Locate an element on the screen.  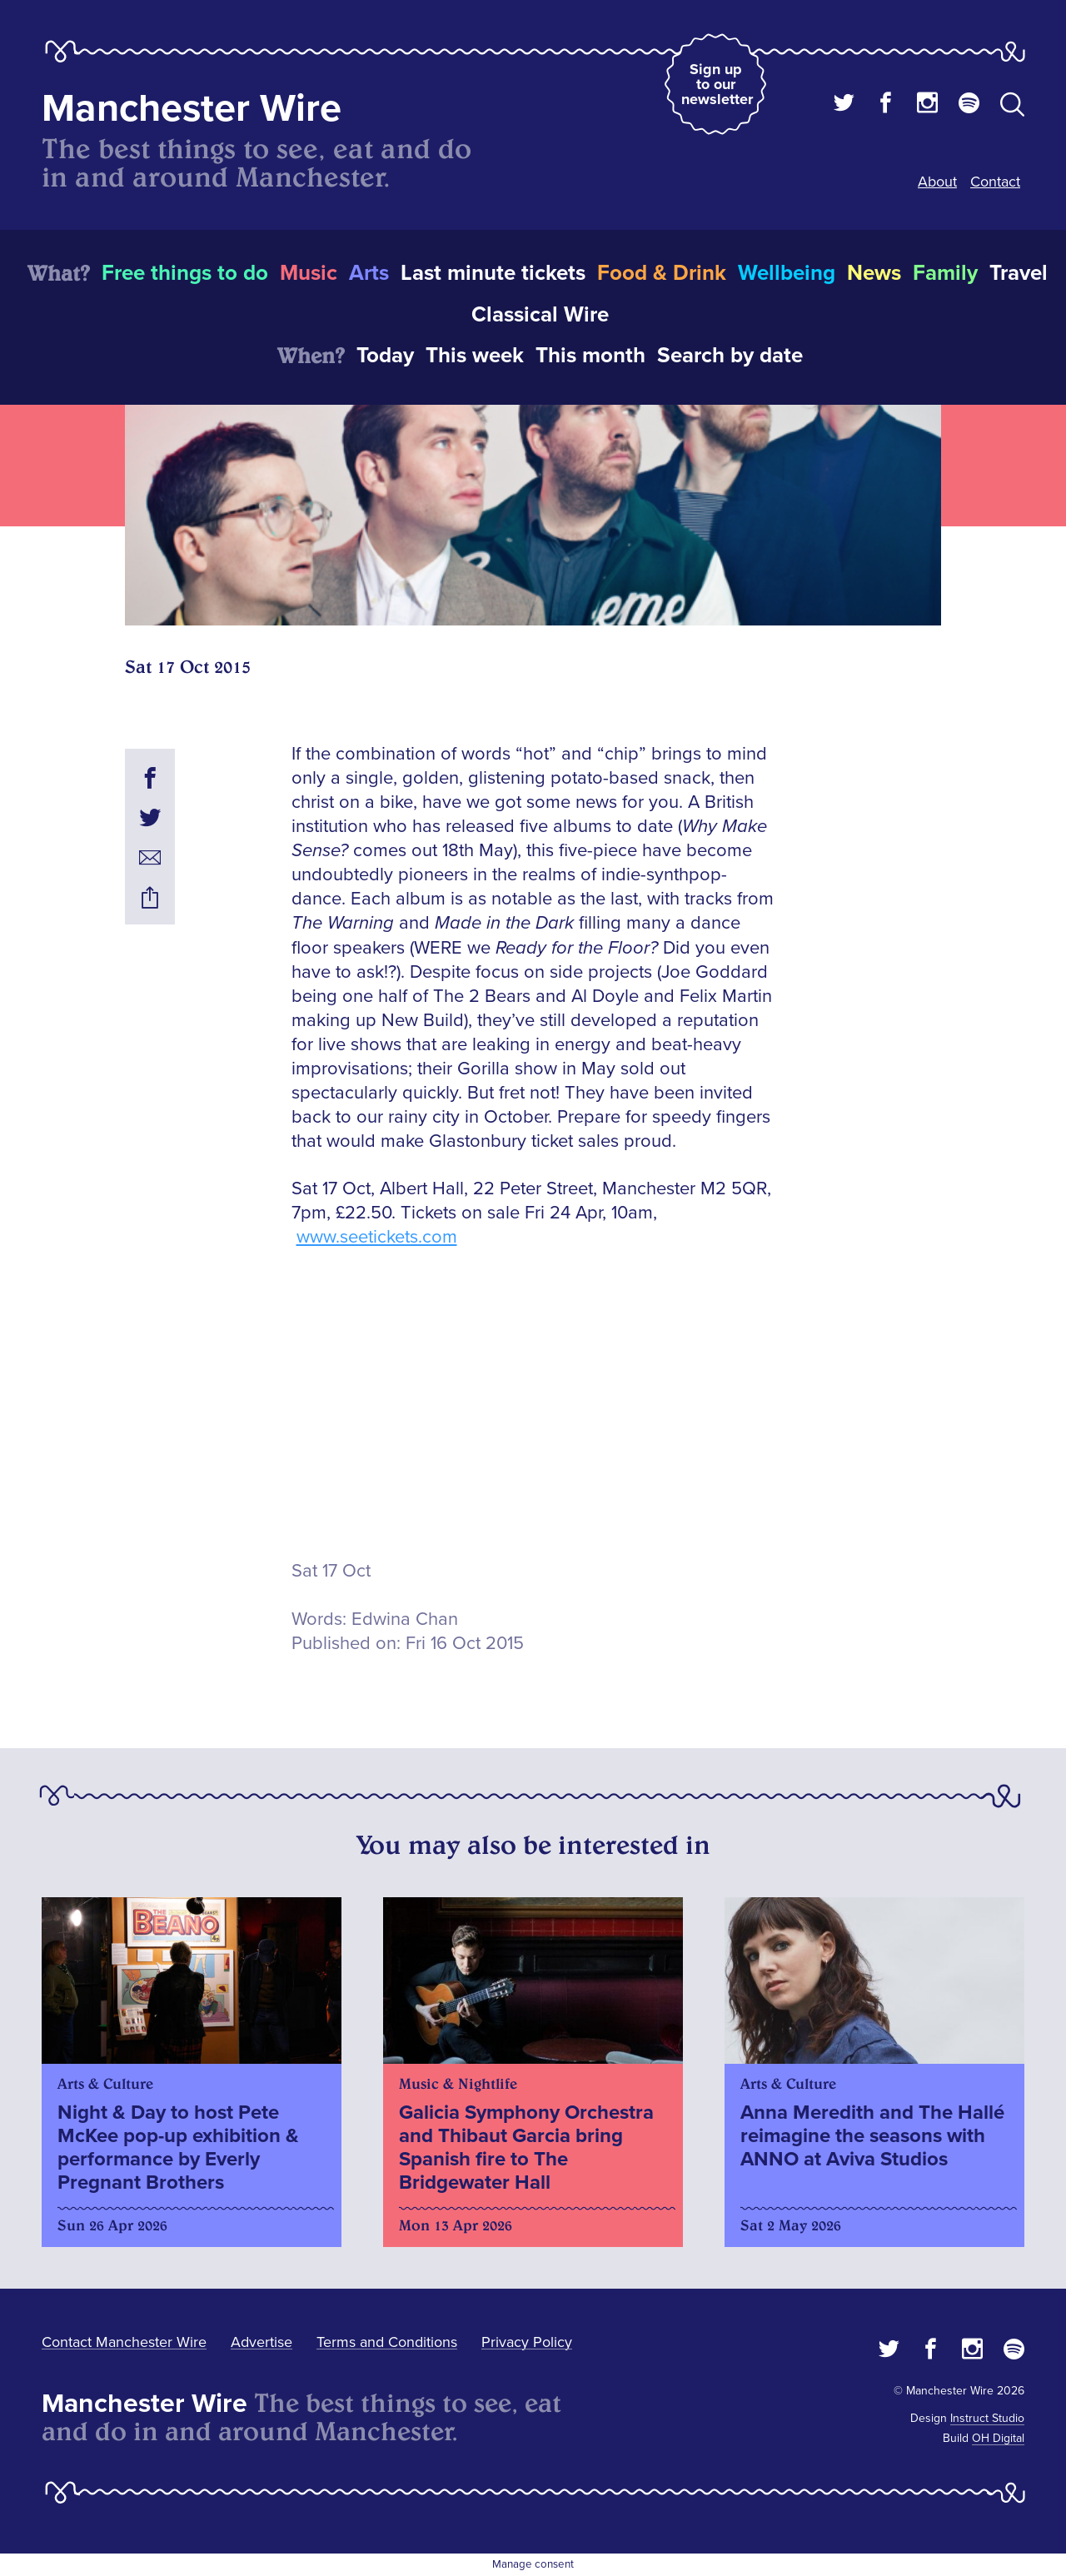
About is located at coordinates (937, 181).